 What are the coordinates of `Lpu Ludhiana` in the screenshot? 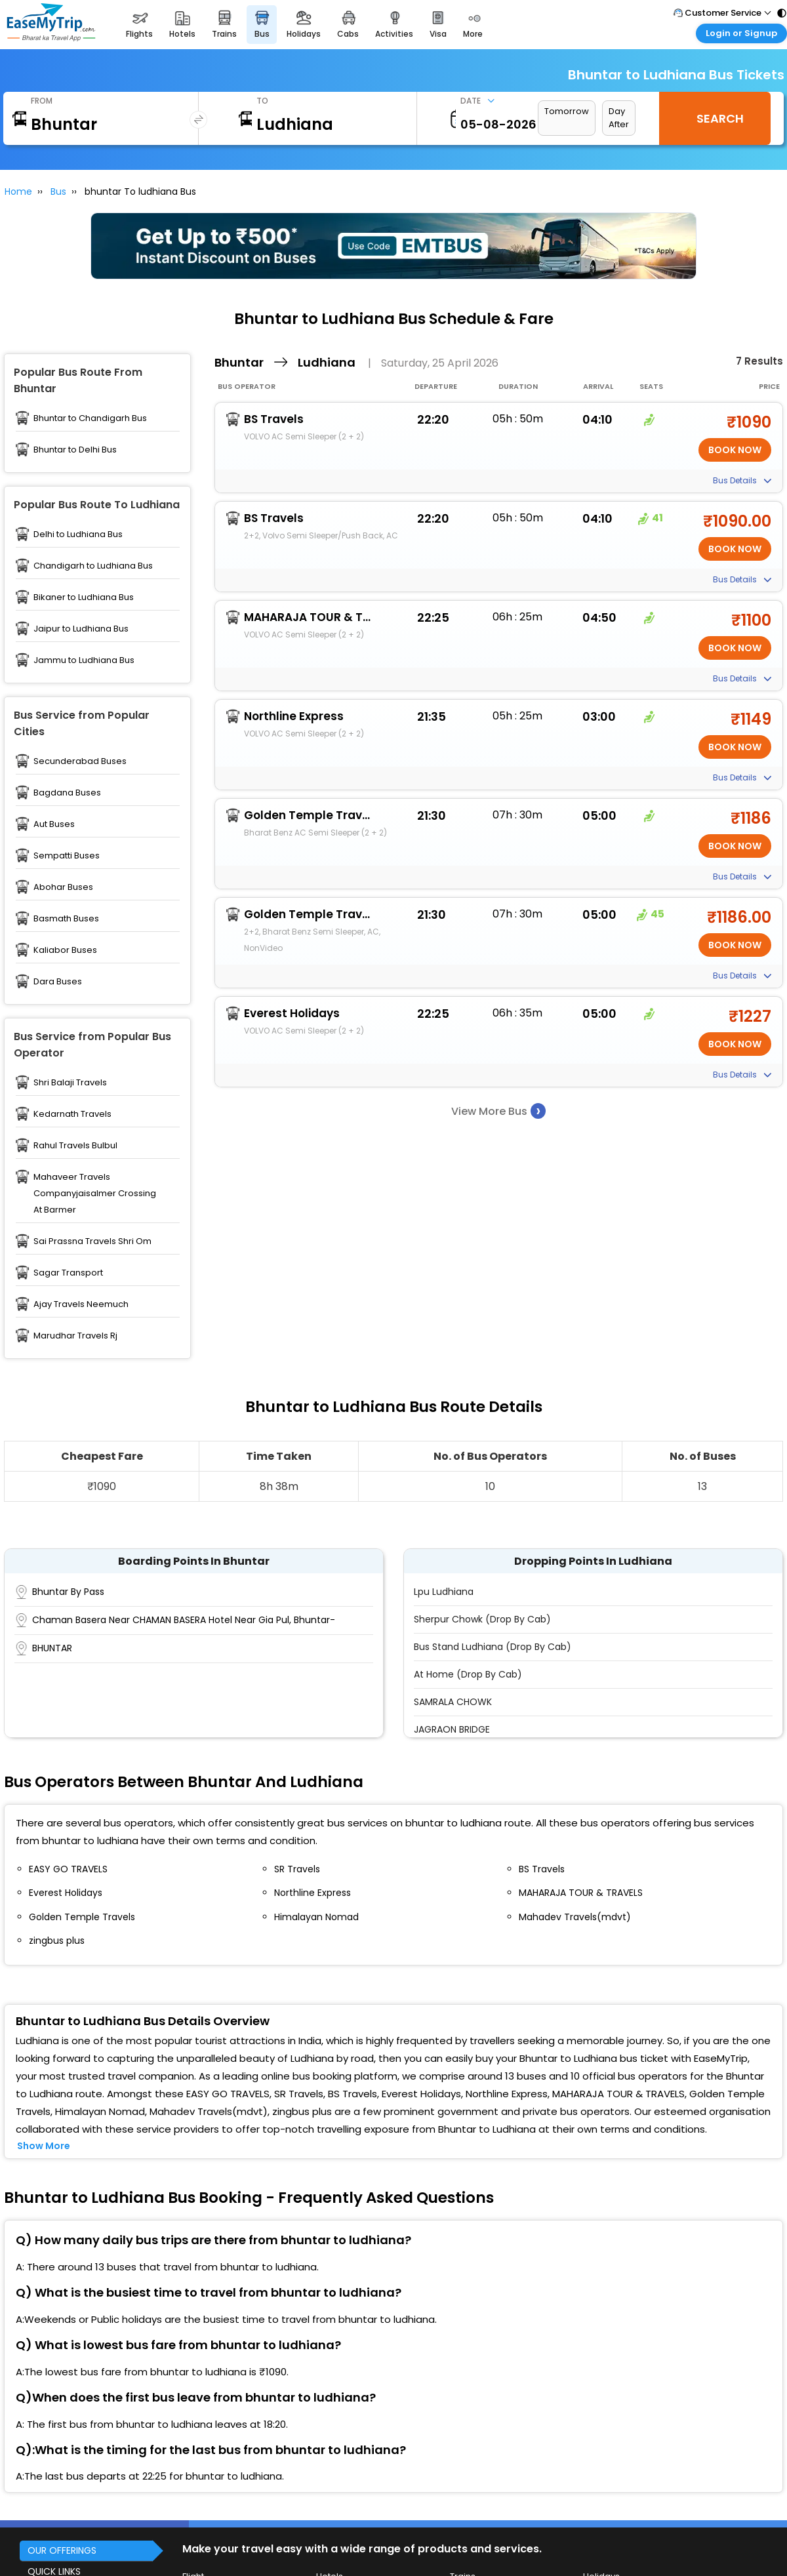 It's located at (444, 1591).